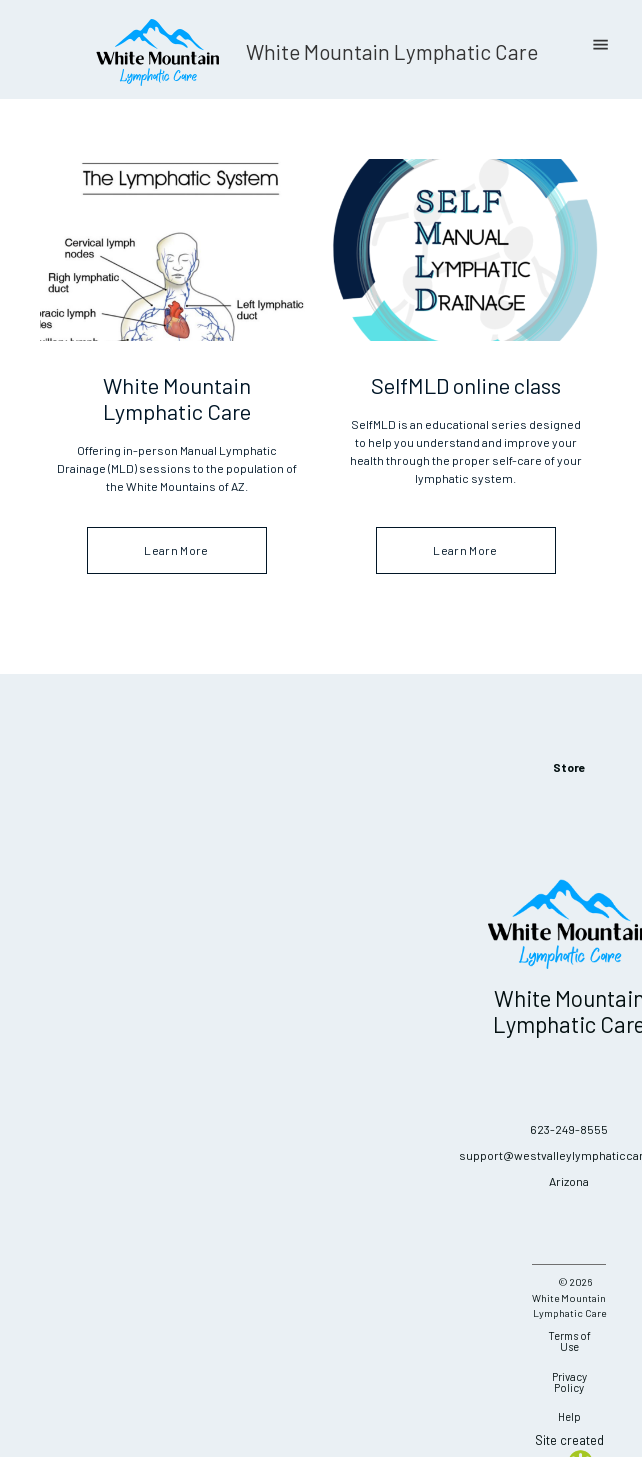 The height and width of the screenshot is (1457, 642). What do you see at coordinates (569, 1416) in the screenshot?
I see `Help` at bounding box center [569, 1416].